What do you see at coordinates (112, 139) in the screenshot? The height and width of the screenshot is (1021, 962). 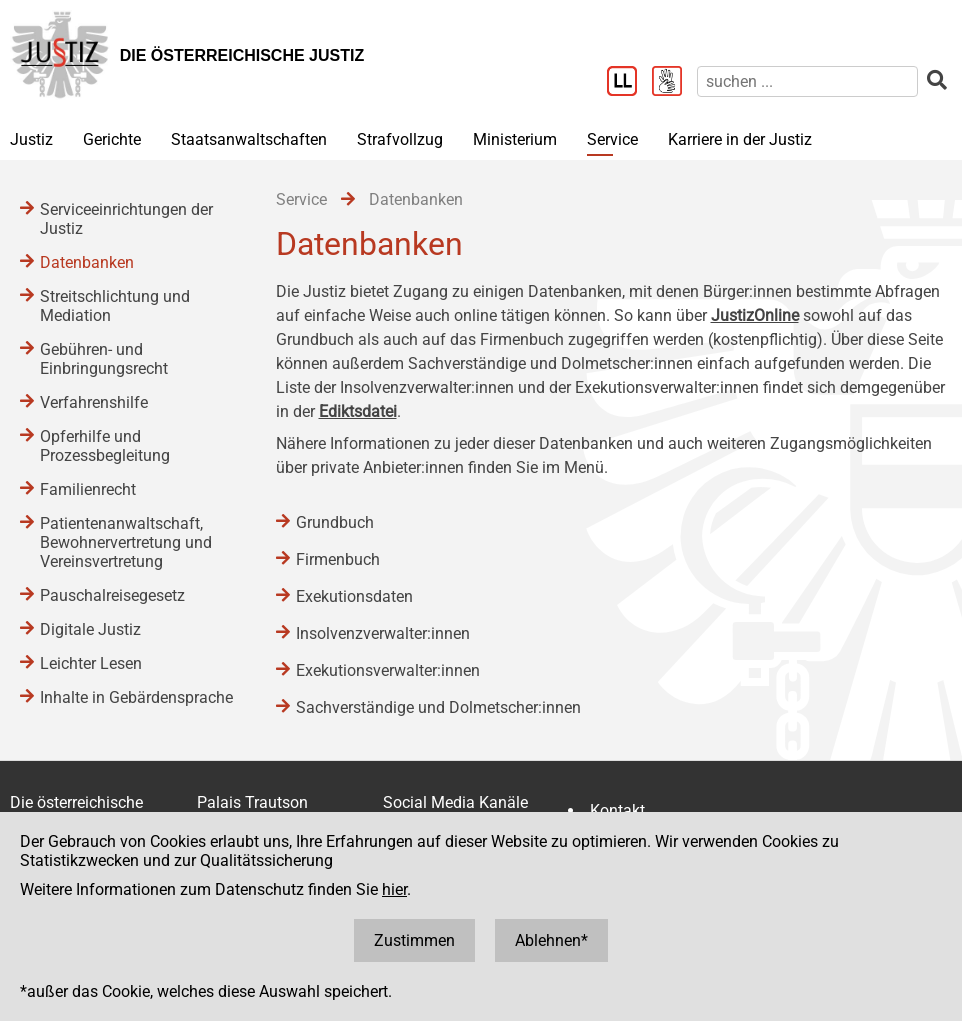 I see `Gerichte` at bounding box center [112, 139].